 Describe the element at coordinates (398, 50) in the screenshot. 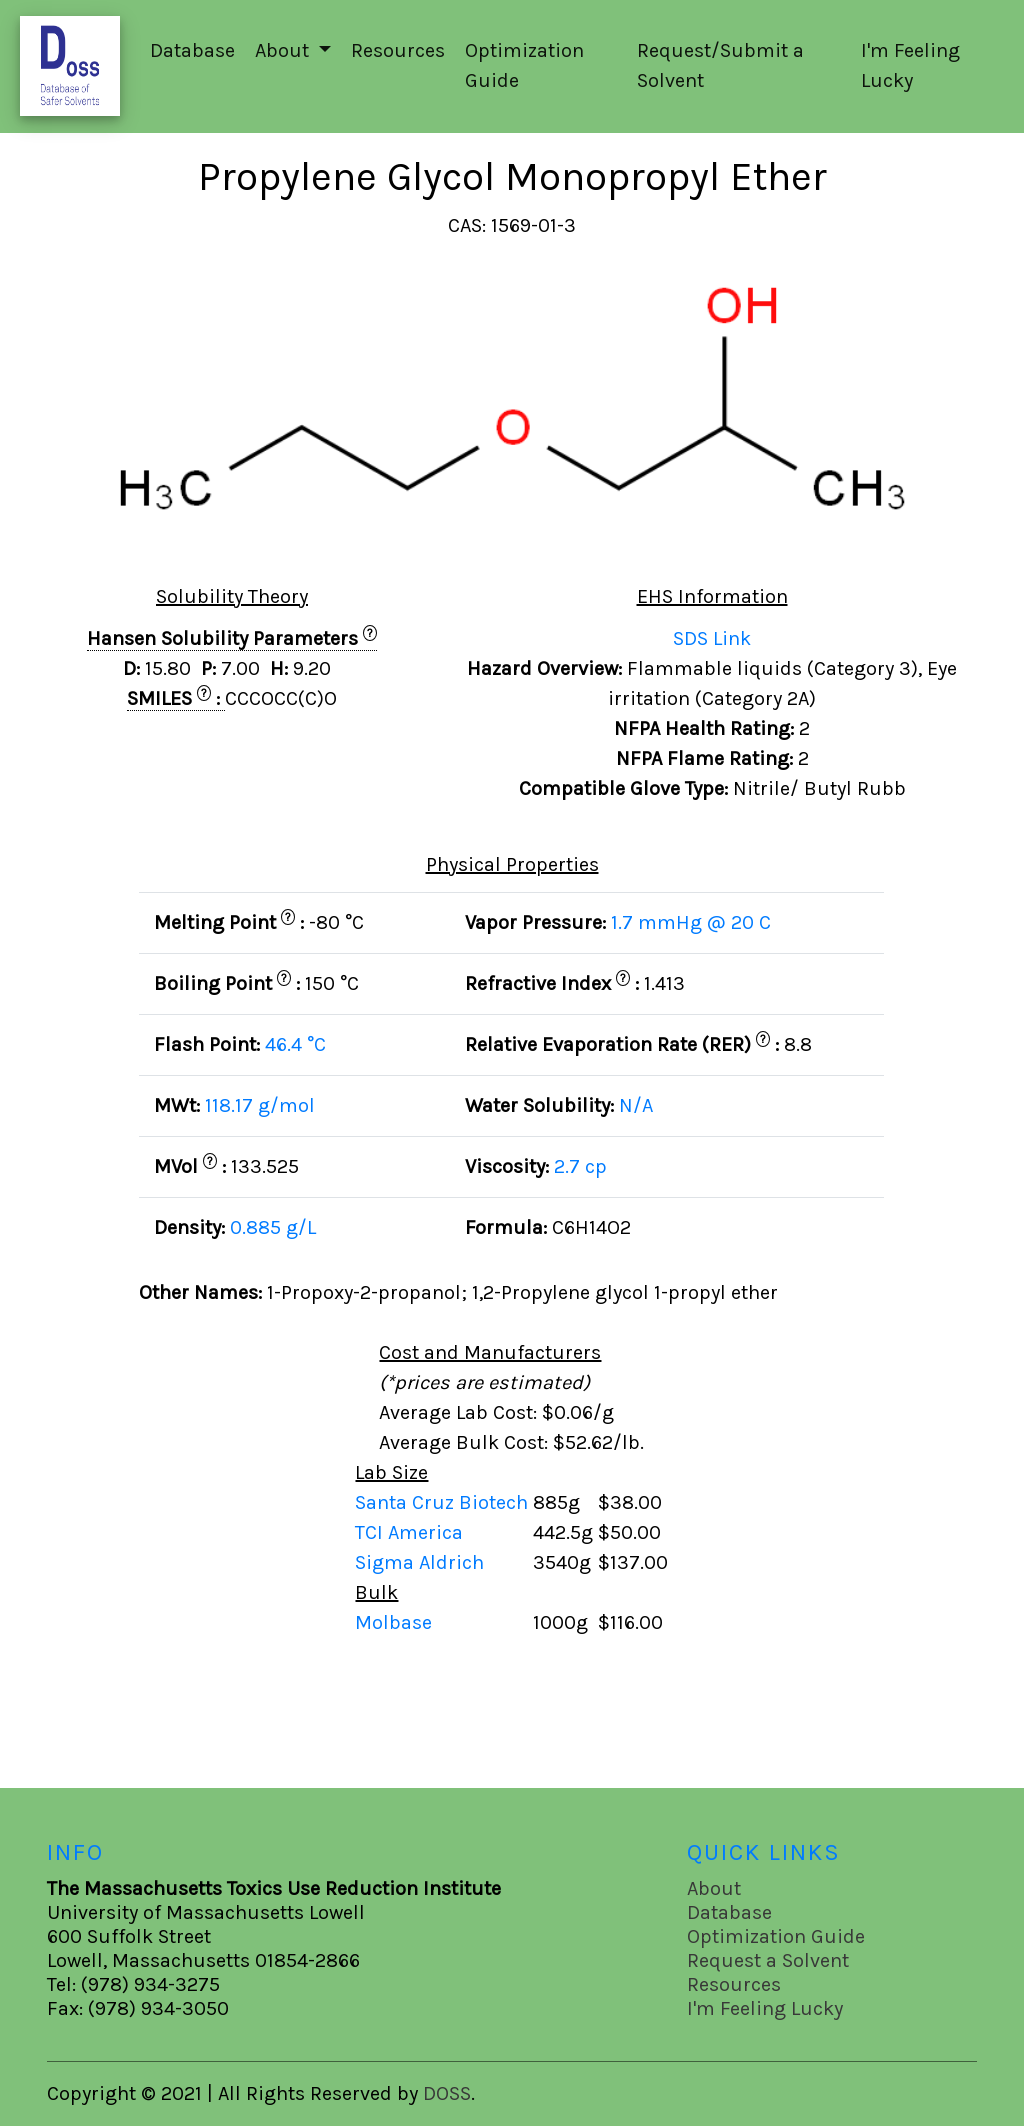

I see `Resources` at that location.